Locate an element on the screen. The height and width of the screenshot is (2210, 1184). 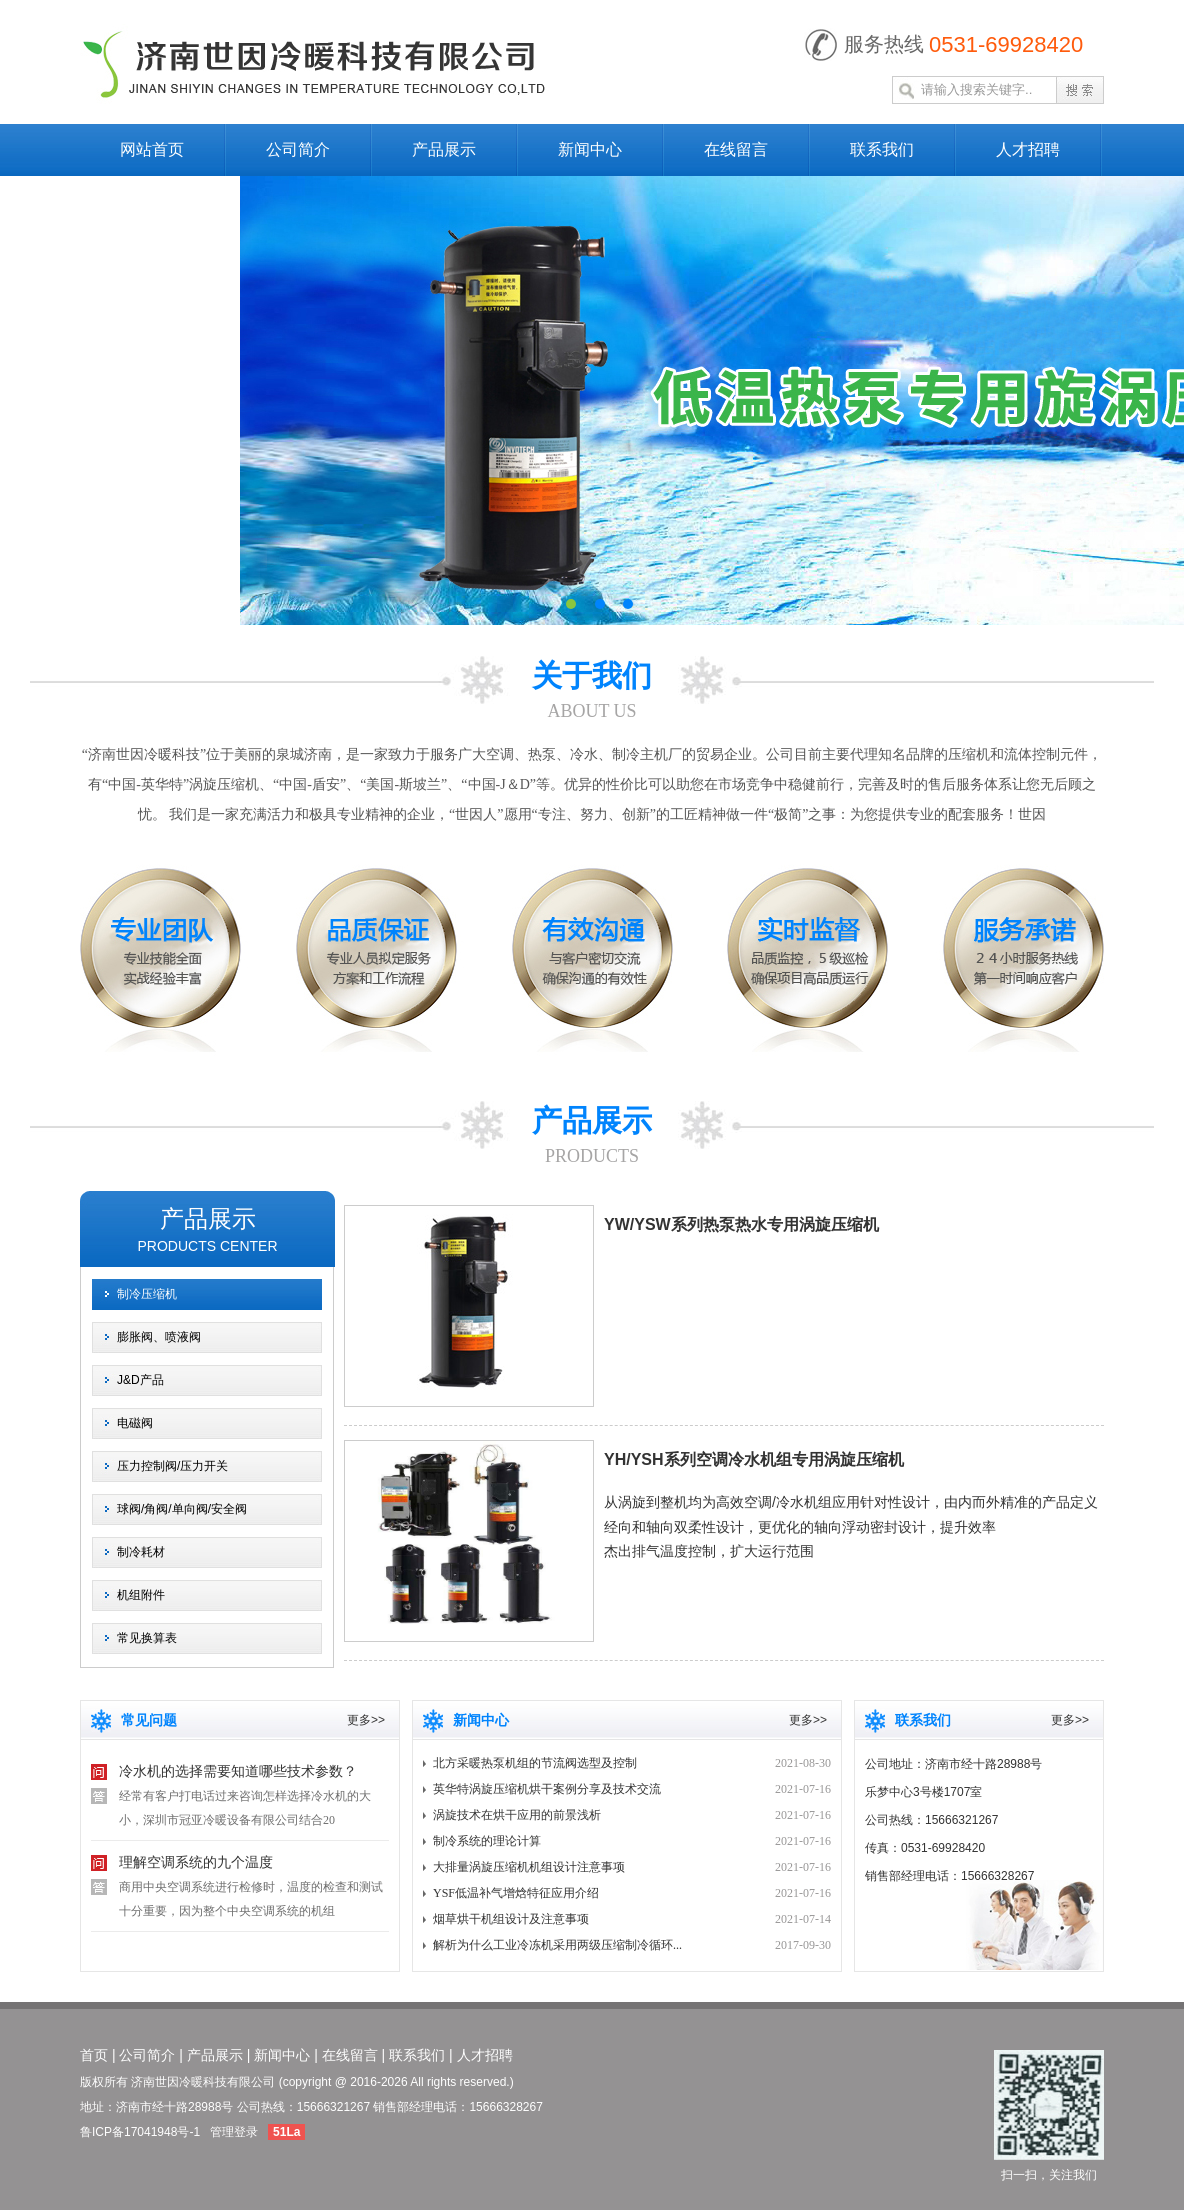
网站首页 is located at coordinates (152, 149).